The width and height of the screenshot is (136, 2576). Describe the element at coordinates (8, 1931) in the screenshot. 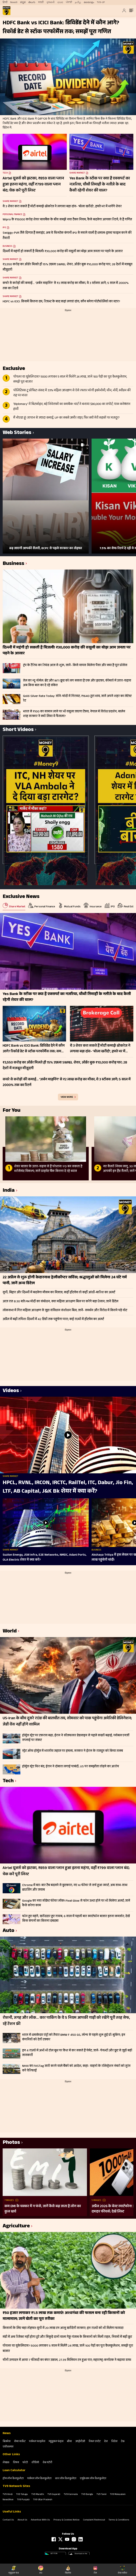

I see `Auto` at that location.